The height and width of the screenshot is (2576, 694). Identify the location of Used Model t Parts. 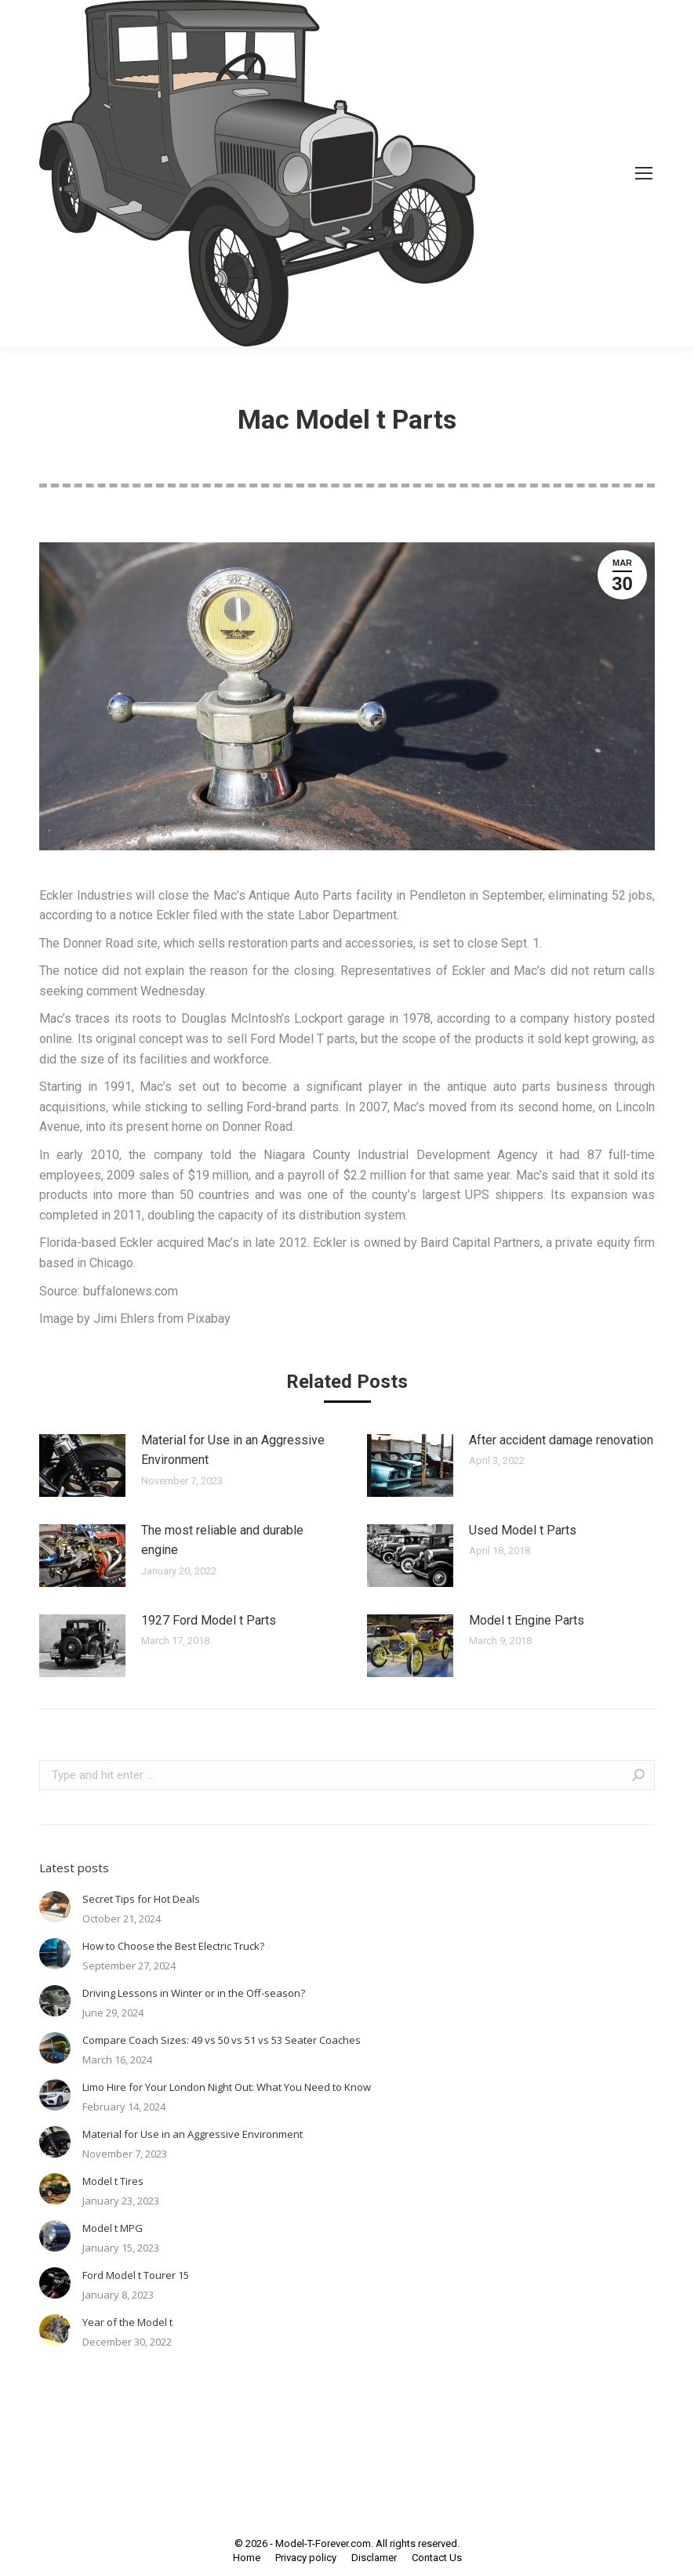
(522, 1530).